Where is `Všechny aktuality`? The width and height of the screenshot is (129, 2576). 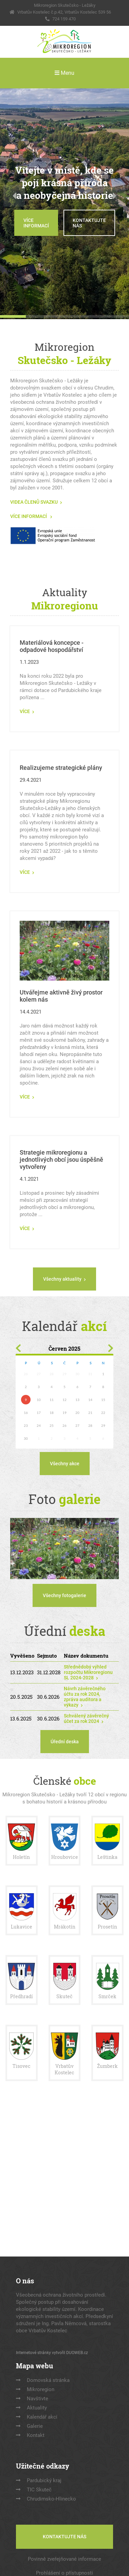 Všechny aktuality is located at coordinates (62, 1279).